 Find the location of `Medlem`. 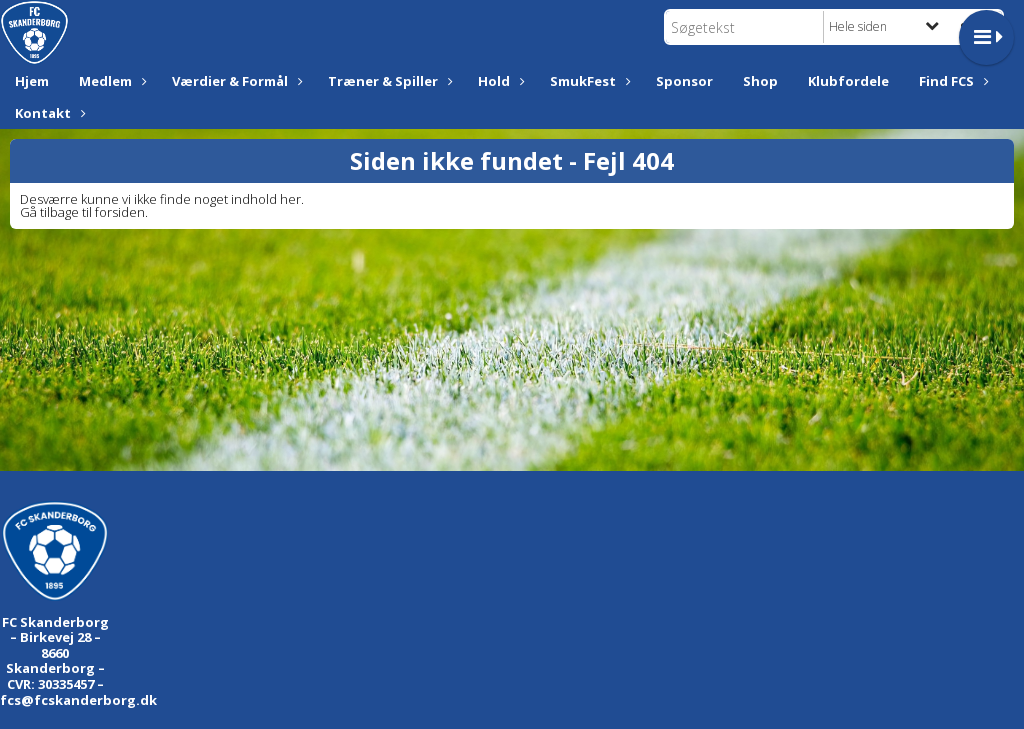

Medlem is located at coordinates (110, 81).